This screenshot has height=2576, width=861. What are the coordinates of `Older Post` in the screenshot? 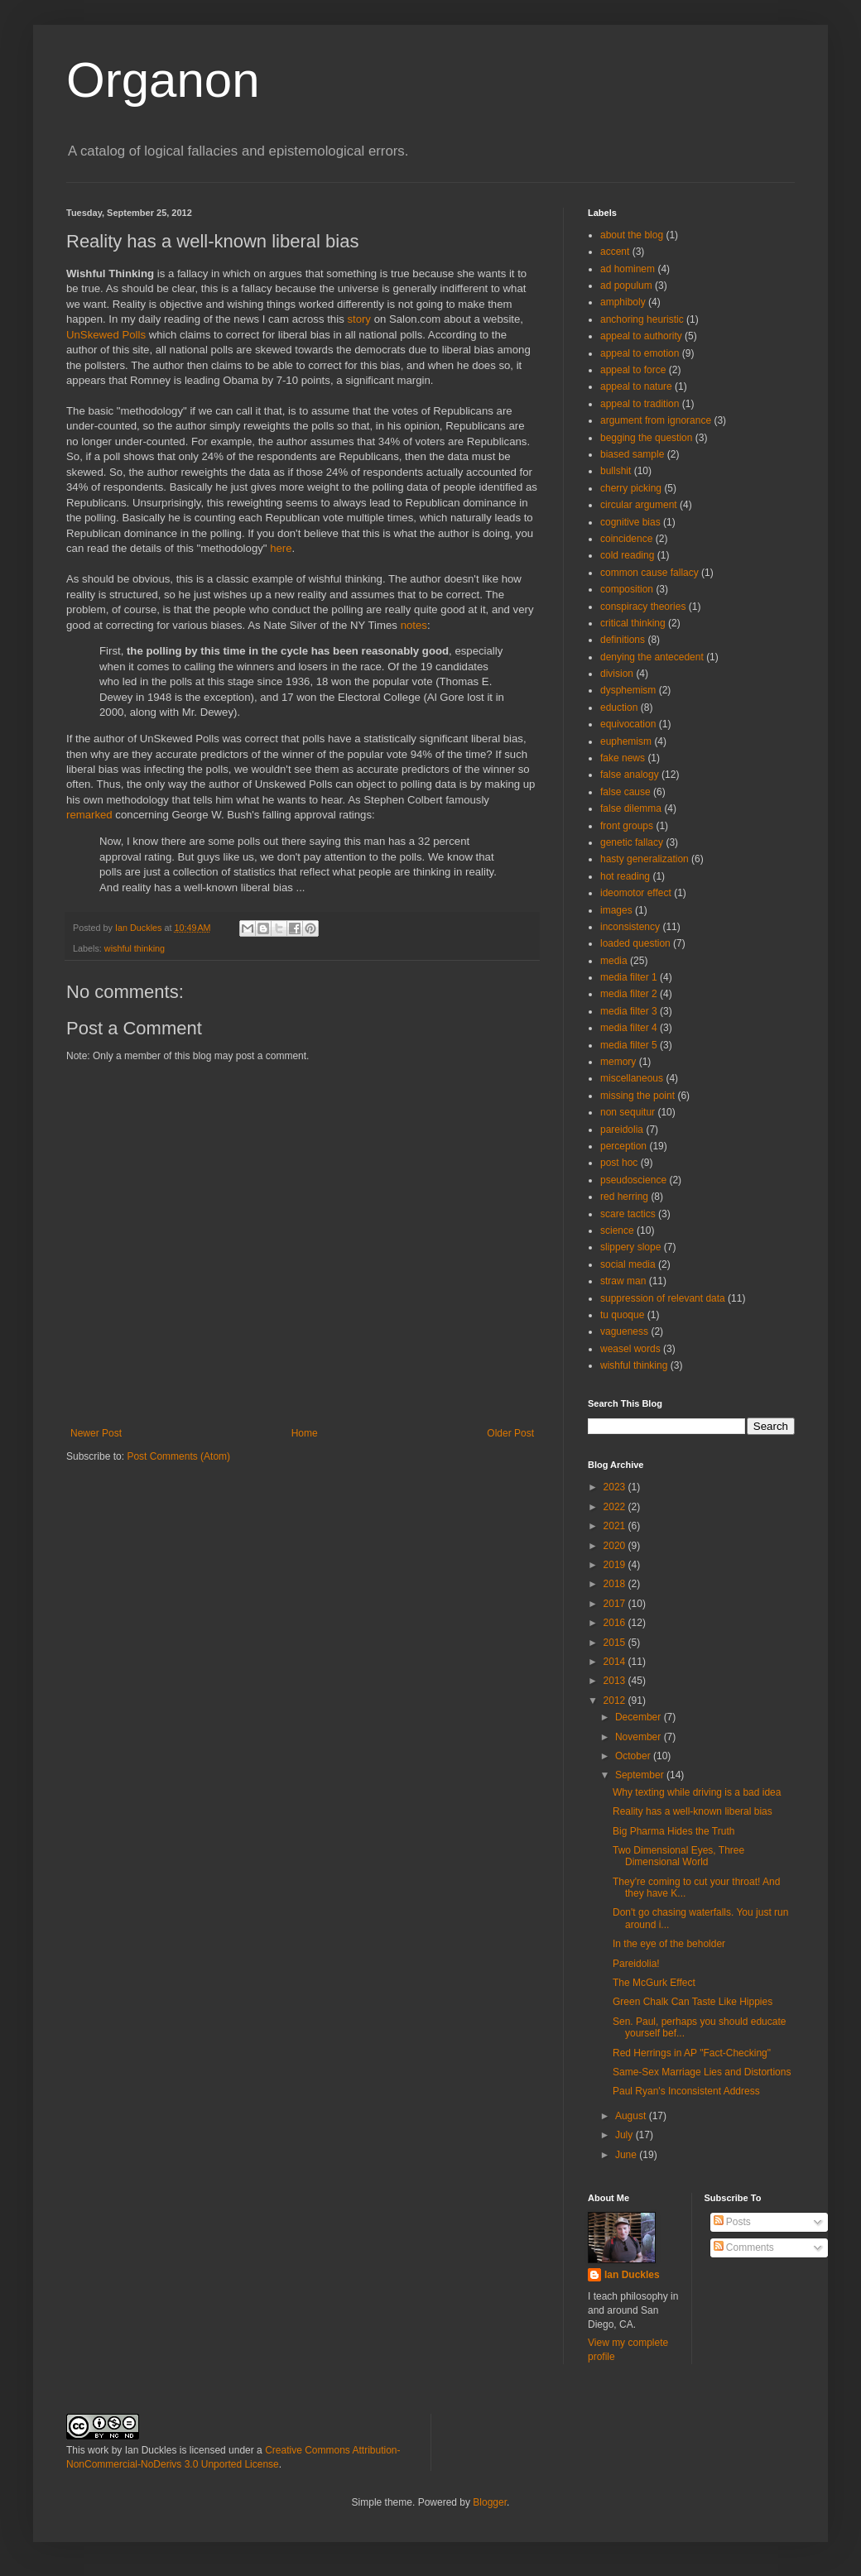 It's located at (510, 1433).